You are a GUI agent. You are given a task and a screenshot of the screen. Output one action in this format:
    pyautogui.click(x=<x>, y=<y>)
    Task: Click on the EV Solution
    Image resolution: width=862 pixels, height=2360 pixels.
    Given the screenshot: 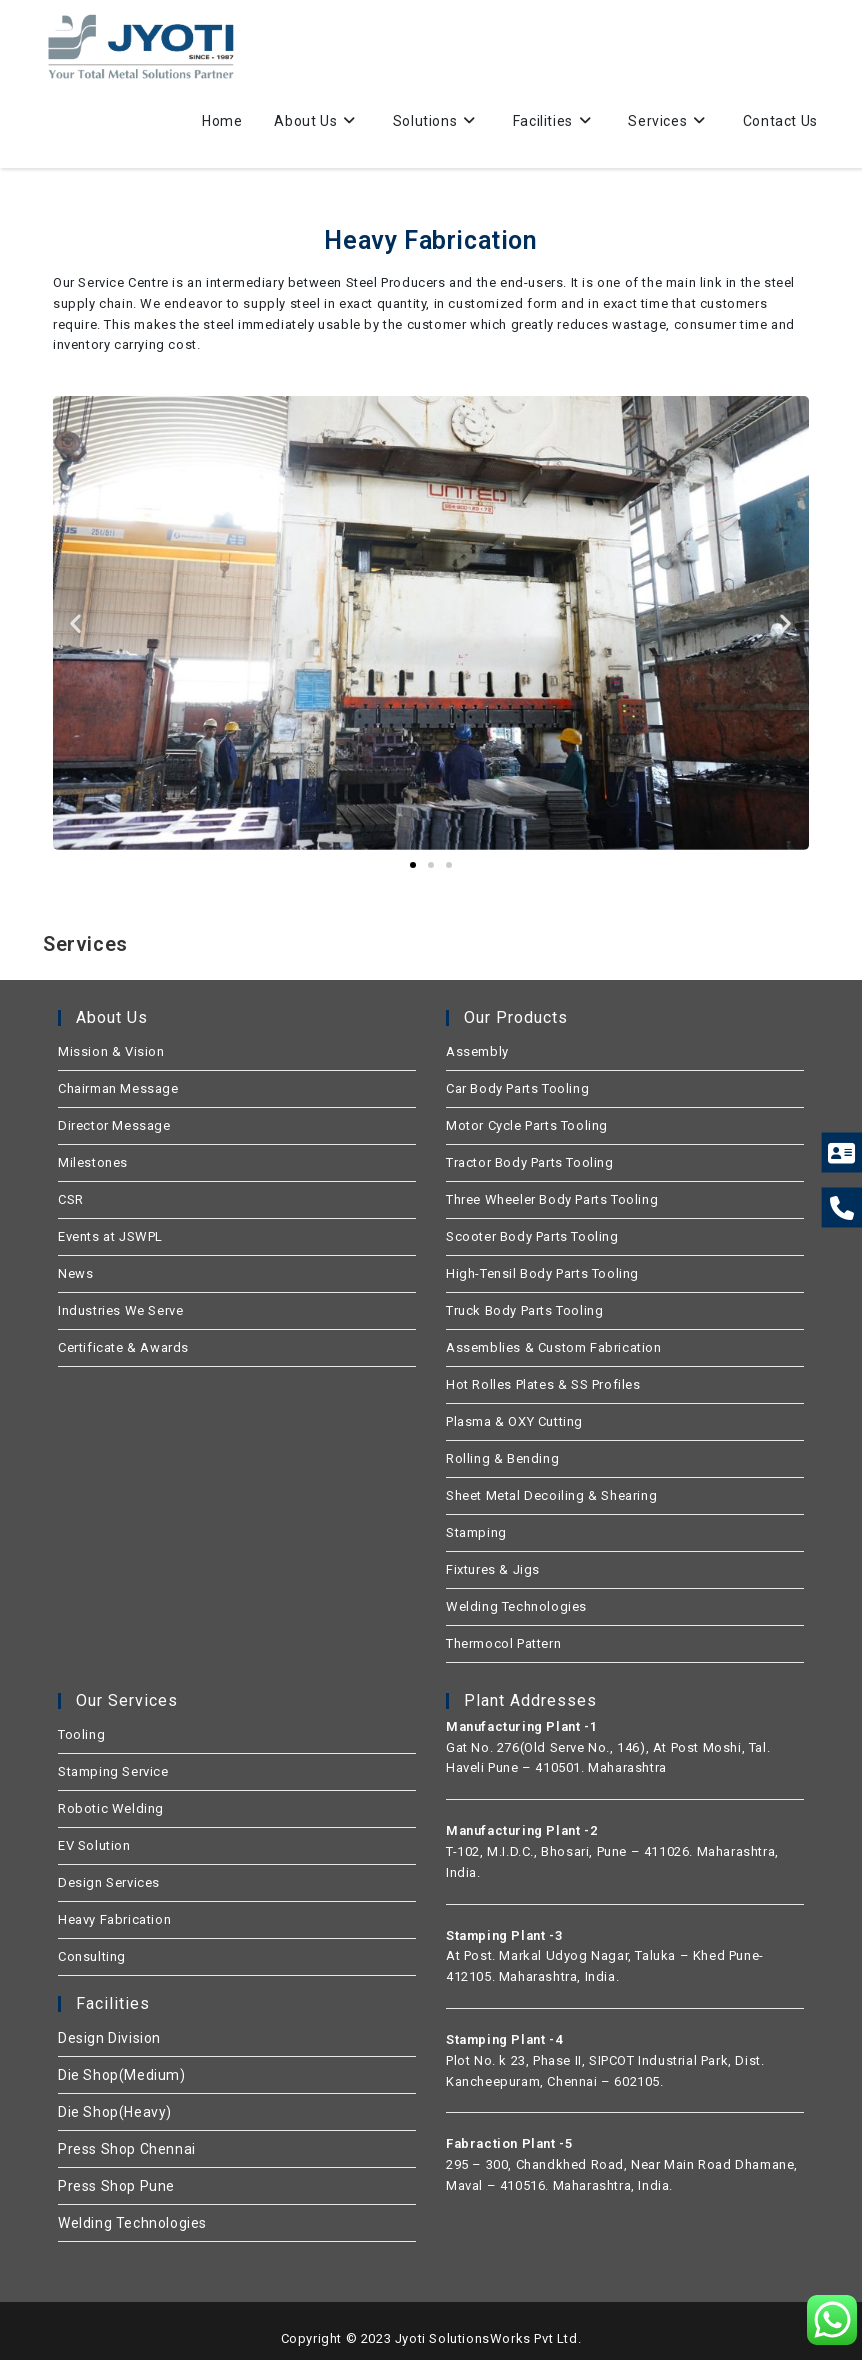 What is the action you would take?
    pyautogui.click(x=94, y=1845)
    